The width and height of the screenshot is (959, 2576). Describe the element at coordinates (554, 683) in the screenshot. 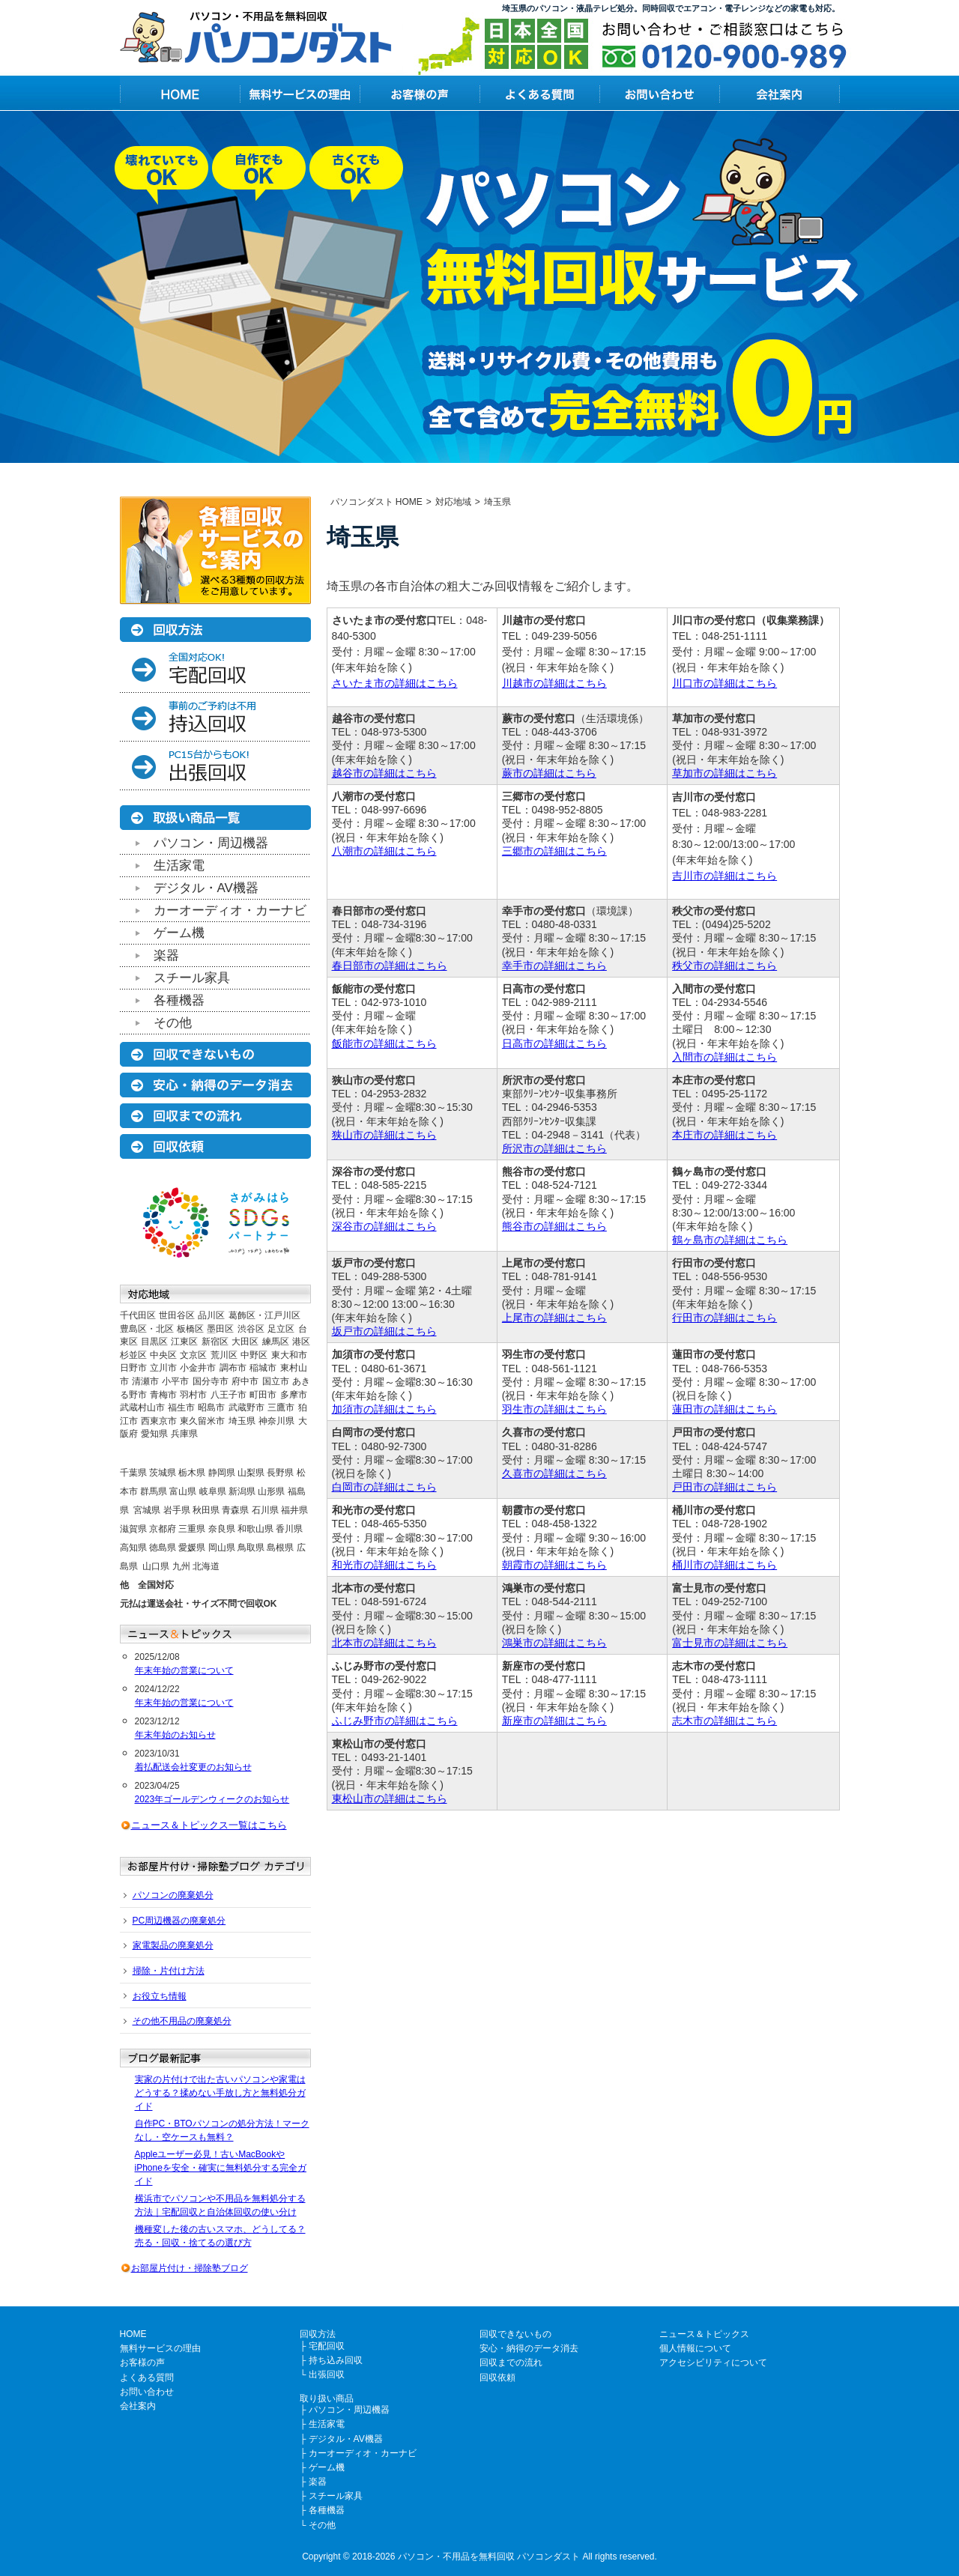

I see `川越市の詳細はこちら` at that location.